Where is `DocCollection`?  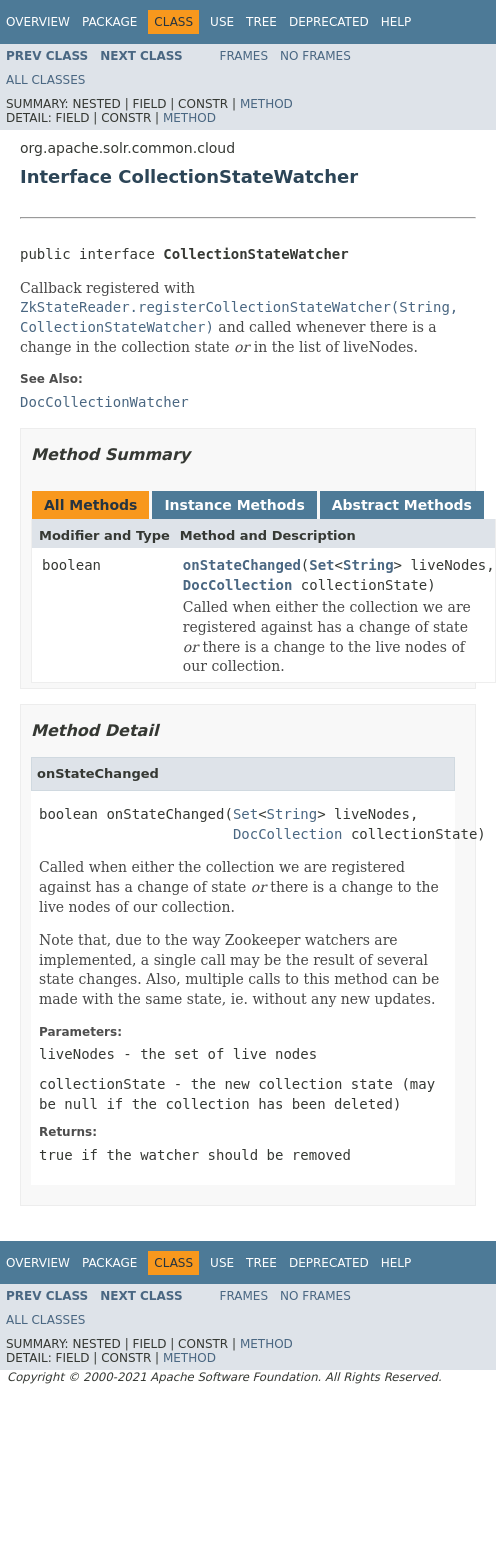 DocCollection is located at coordinates (238, 585).